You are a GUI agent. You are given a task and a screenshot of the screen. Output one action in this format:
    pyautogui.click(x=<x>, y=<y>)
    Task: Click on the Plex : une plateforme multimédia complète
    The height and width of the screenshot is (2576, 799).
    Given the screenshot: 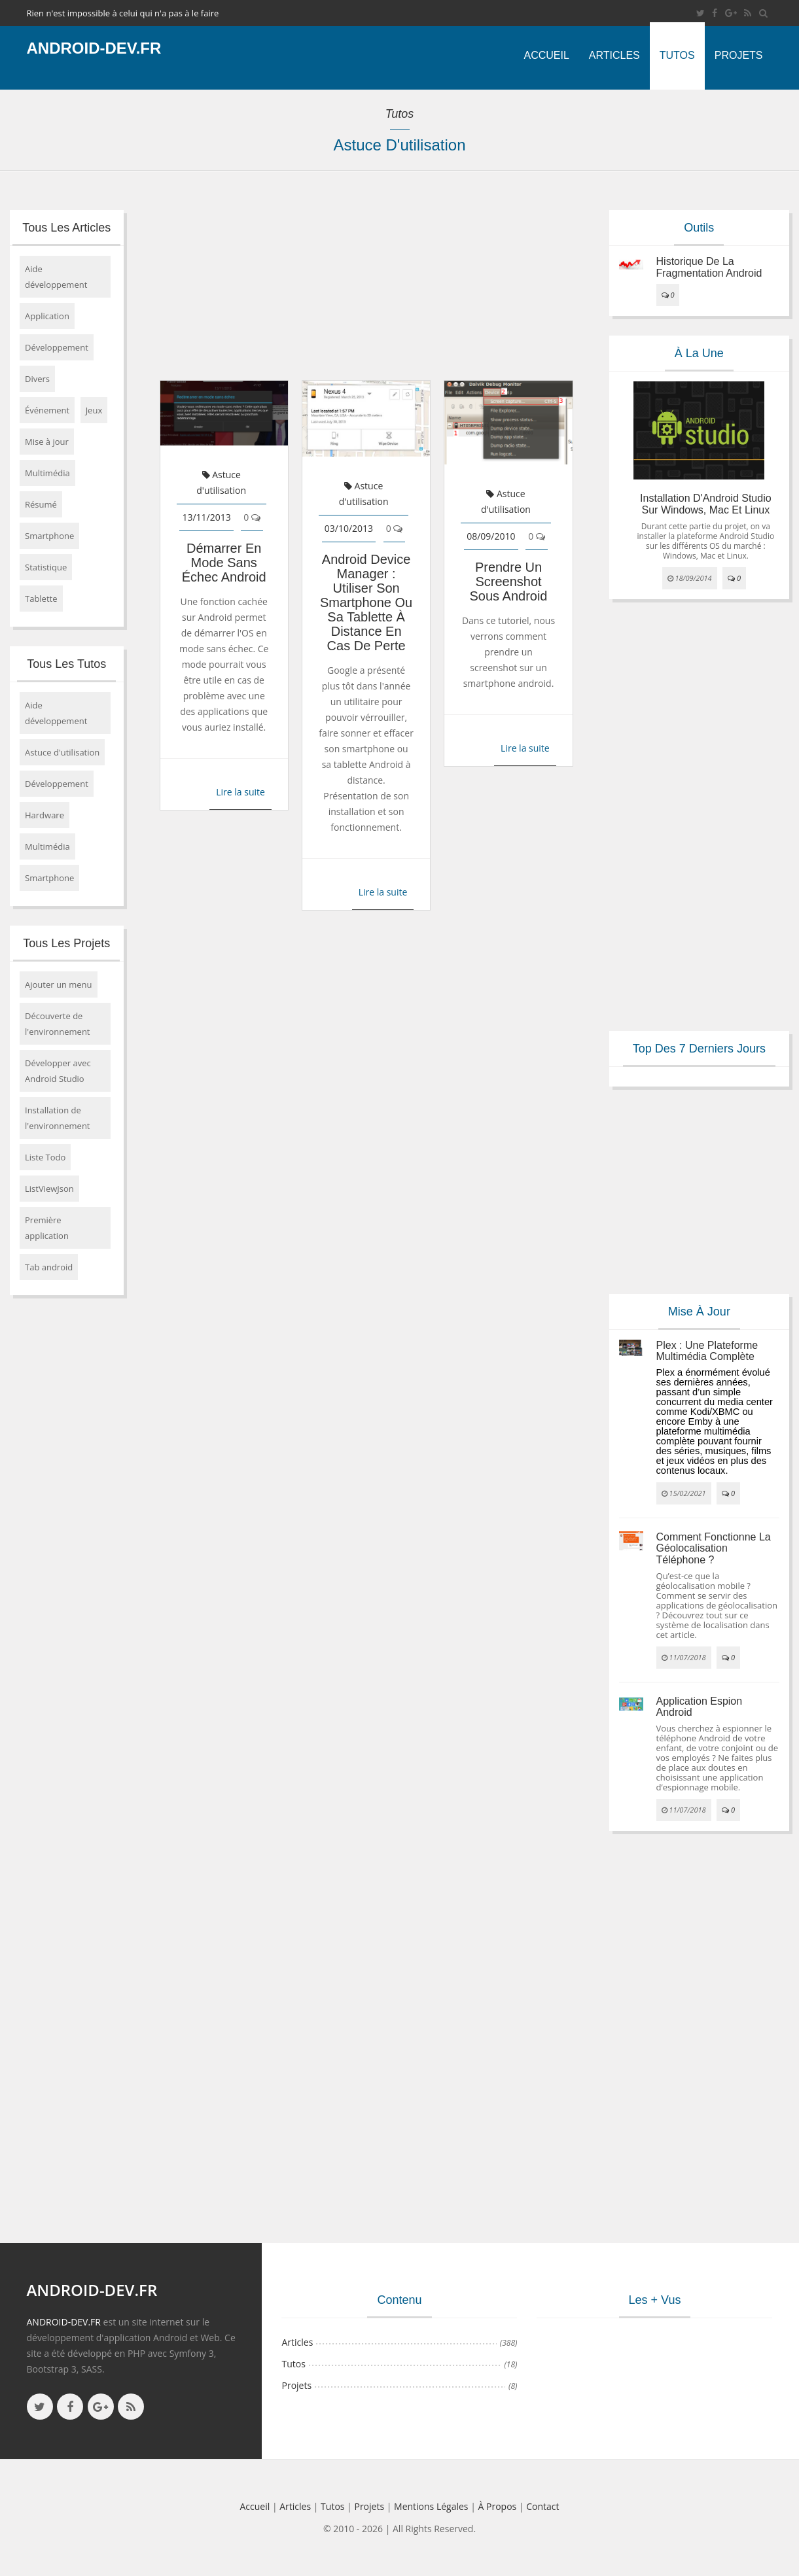 What is the action you would take?
    pyautogui.click(x=707, y=1351)
    